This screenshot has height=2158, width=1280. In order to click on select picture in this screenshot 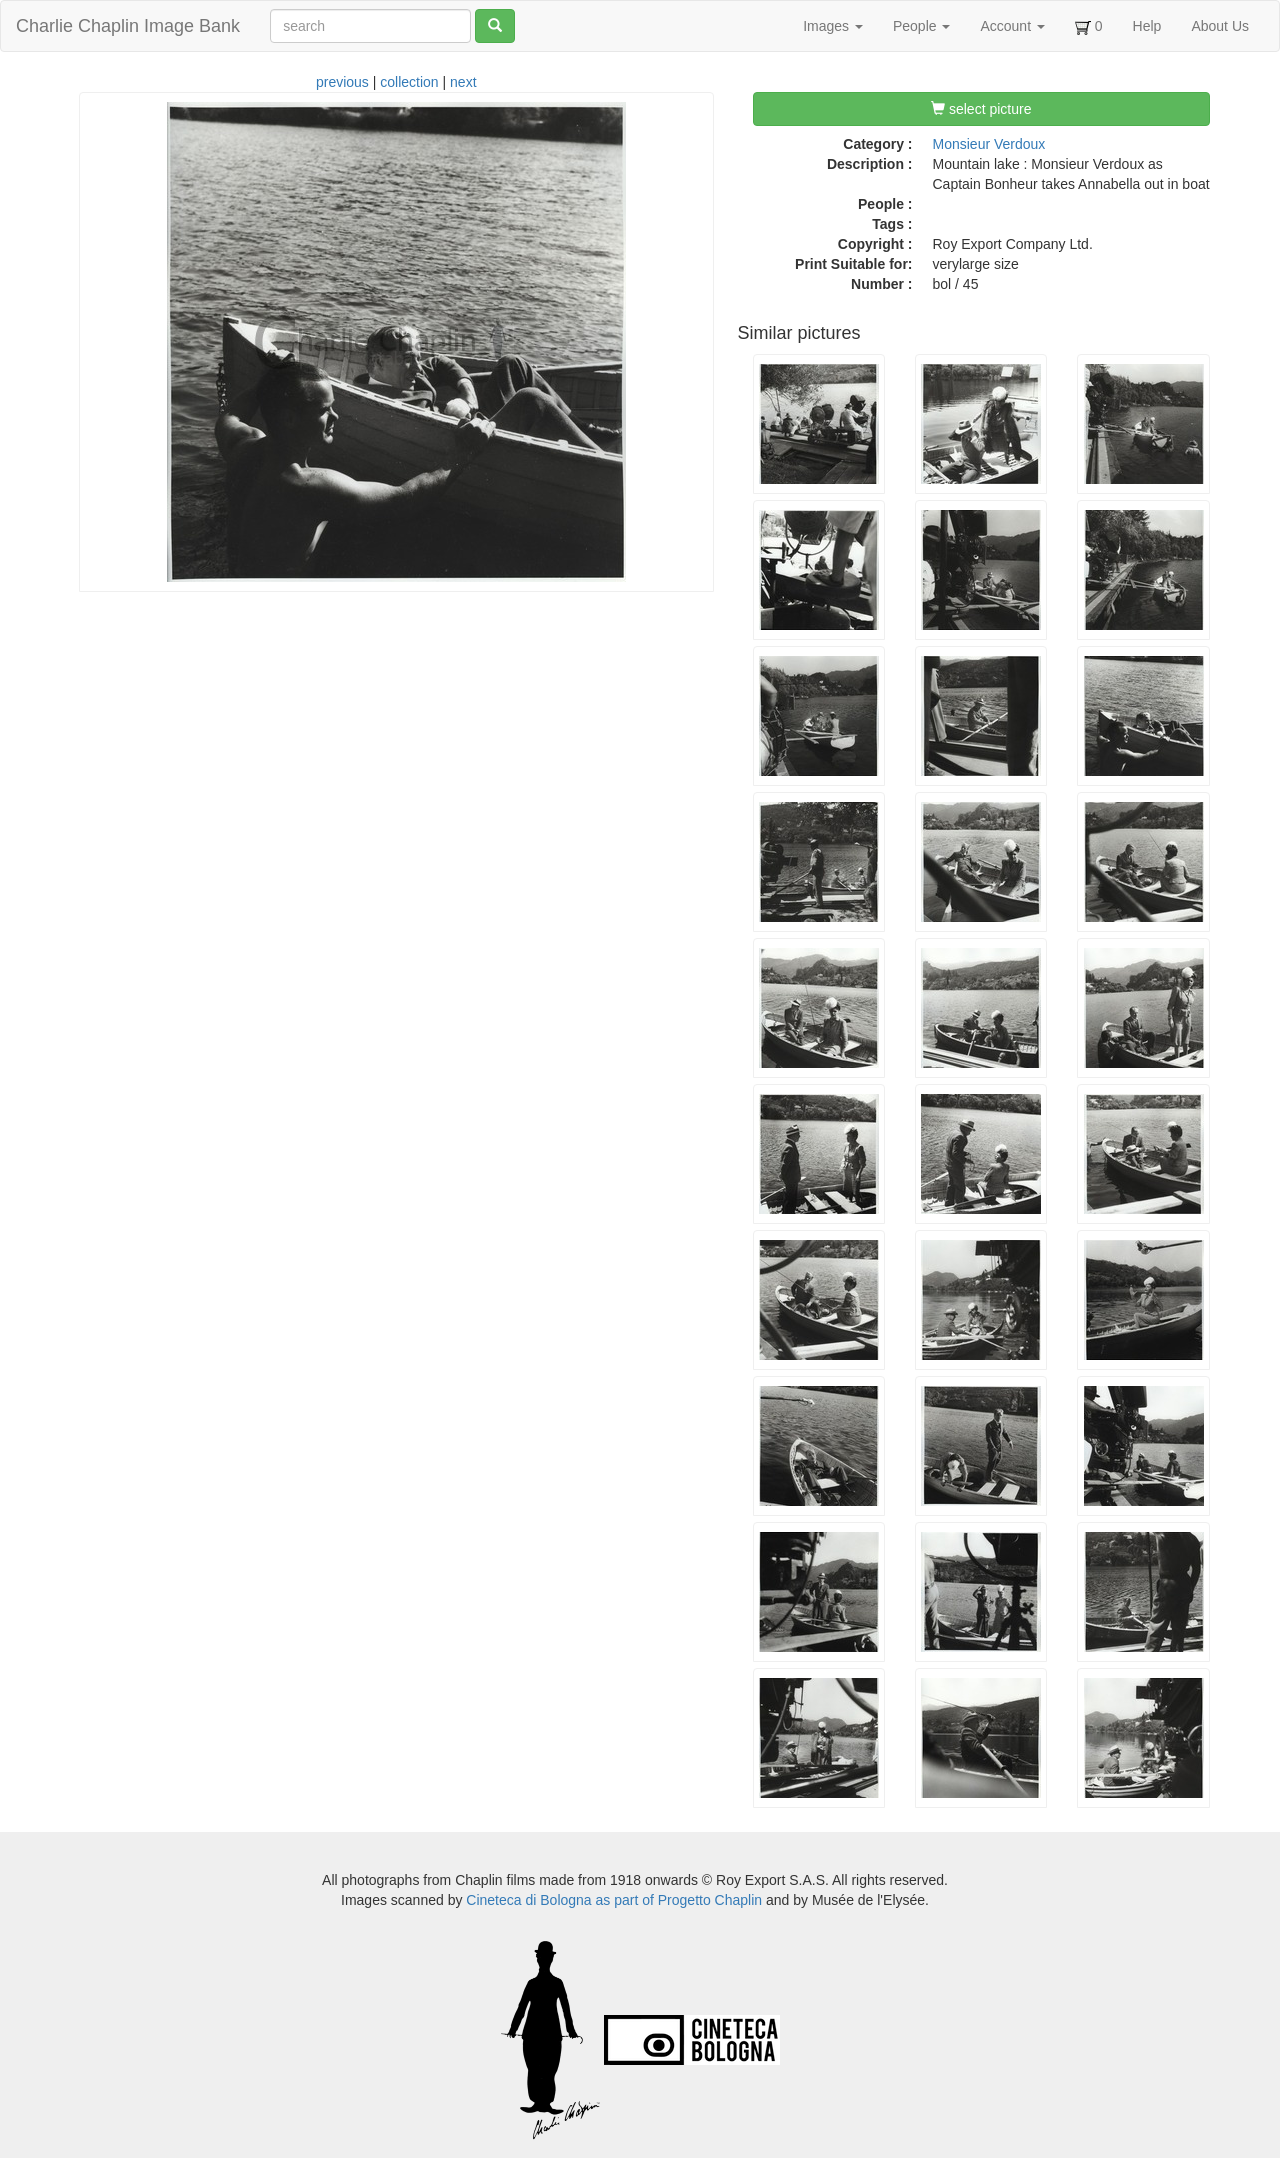, I will do `click(981, 109)`.